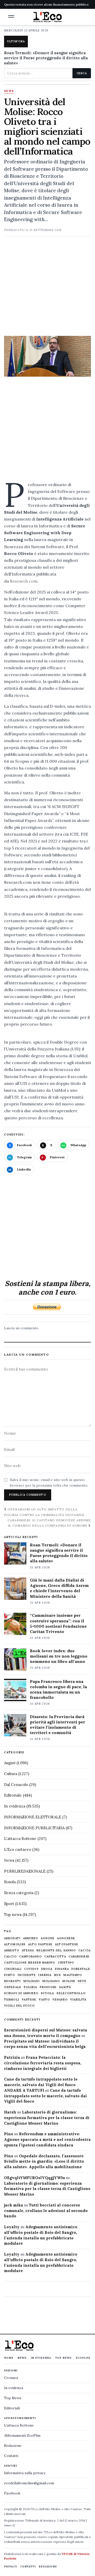 This screenshot has width=95, height=2576. Describe the element at coordinates (25, 1871) in the screenshot. I see `PUBBLIREDAZIONALE` at that location.